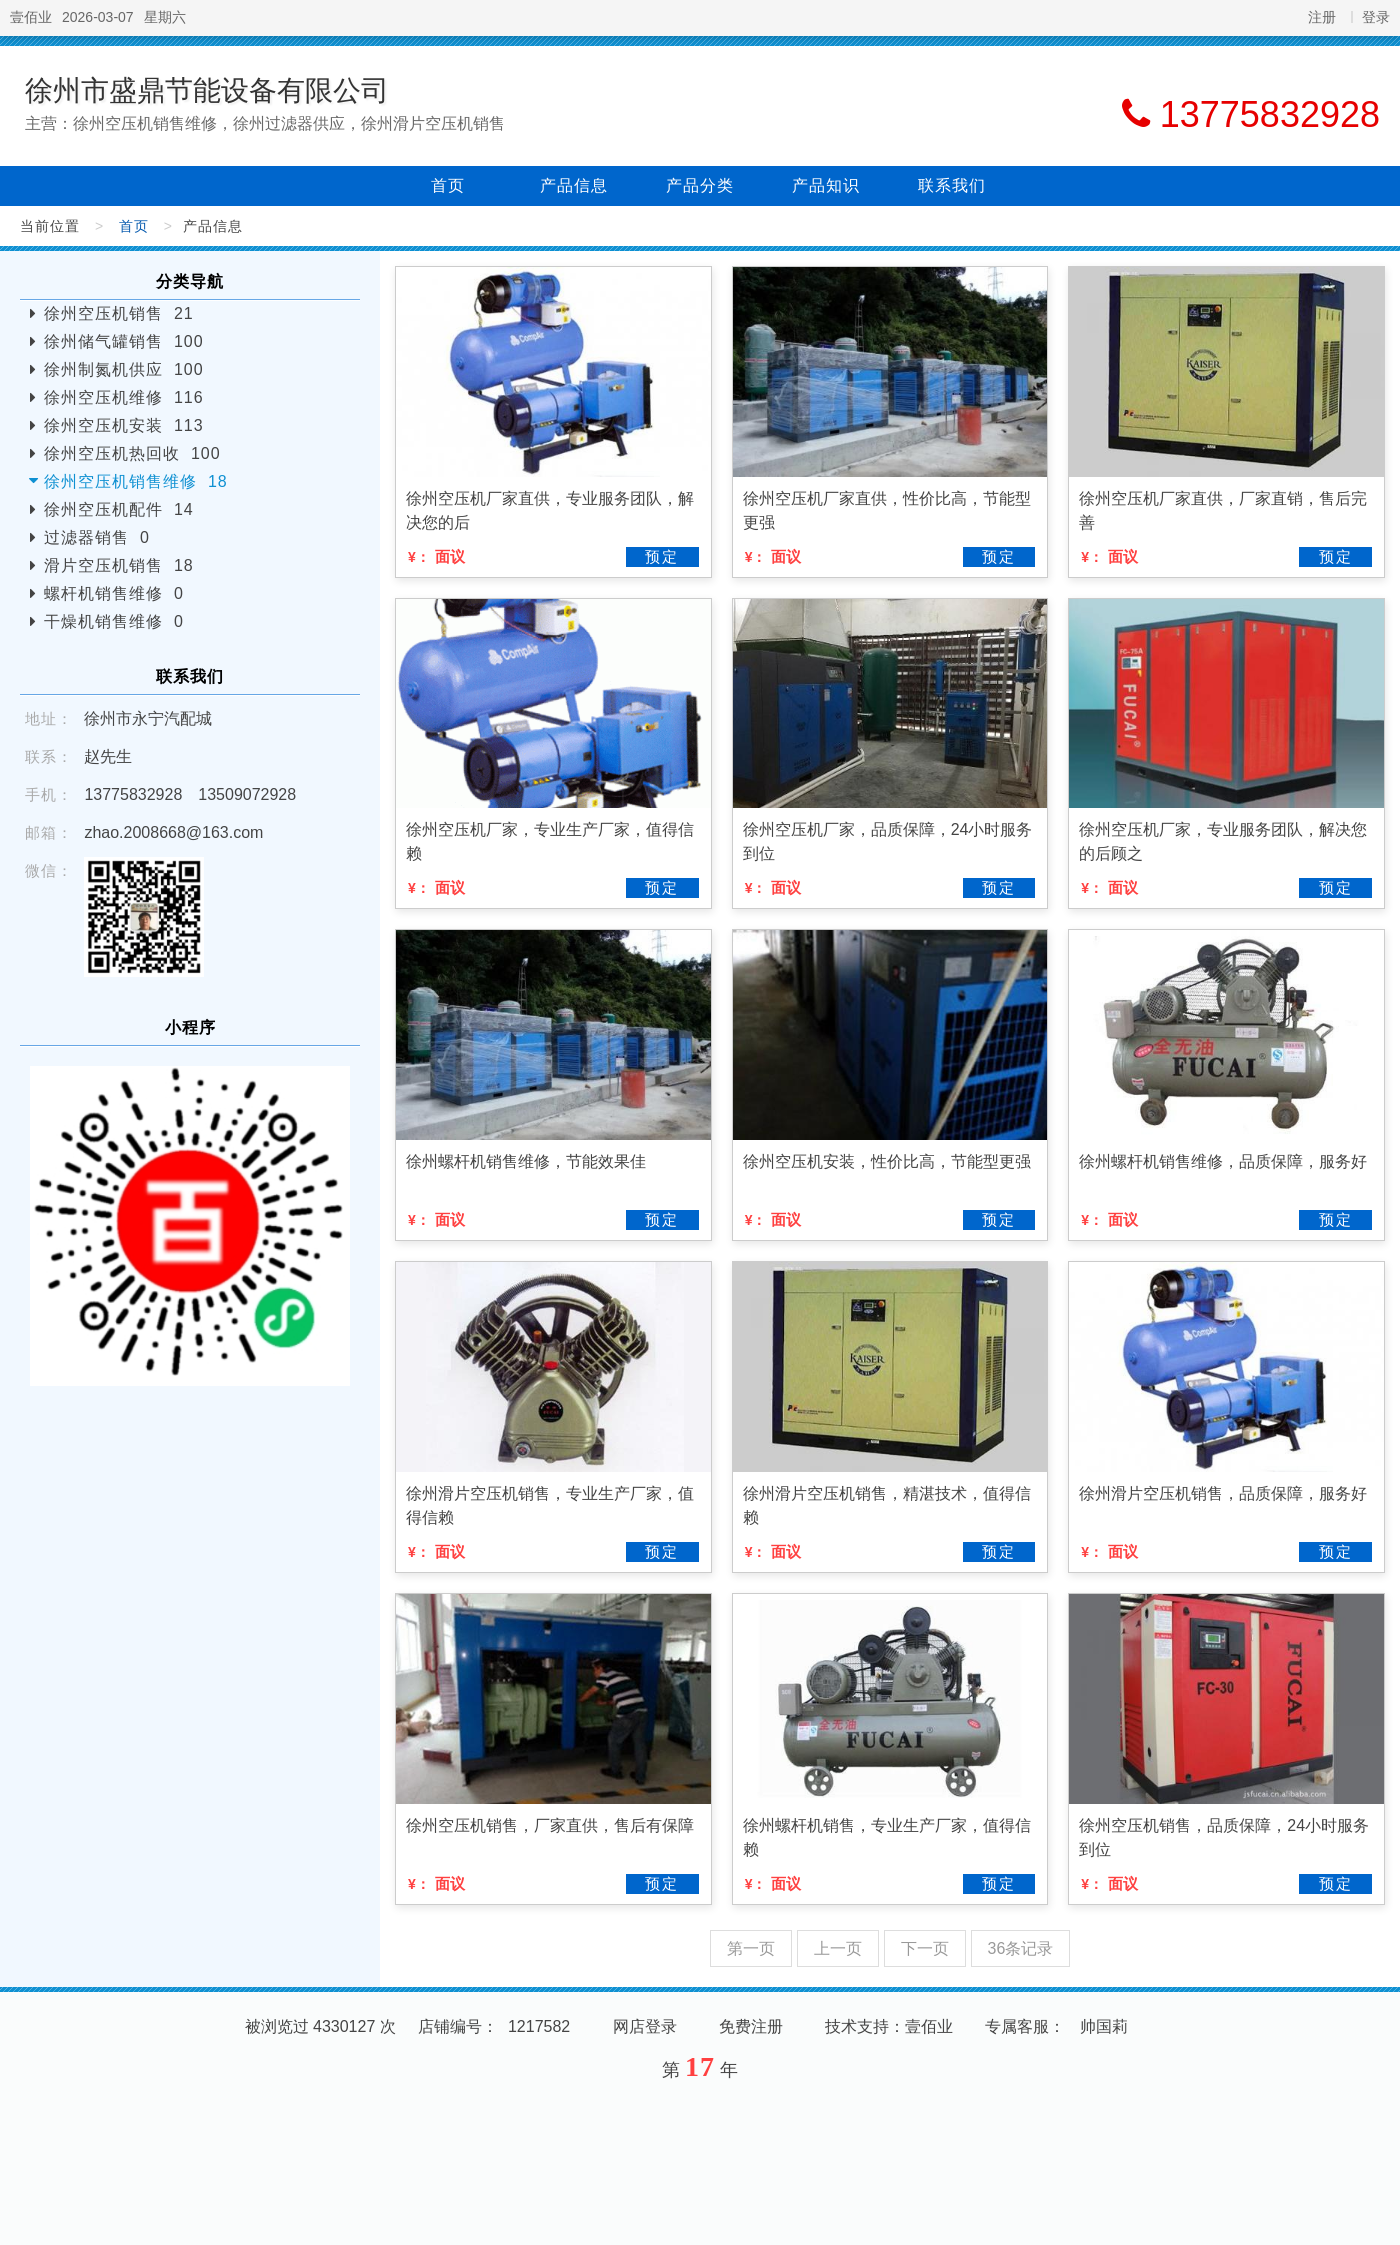 This screenshot has height=2245, width=1400. I want to click on 注册, so click(1322, 17).